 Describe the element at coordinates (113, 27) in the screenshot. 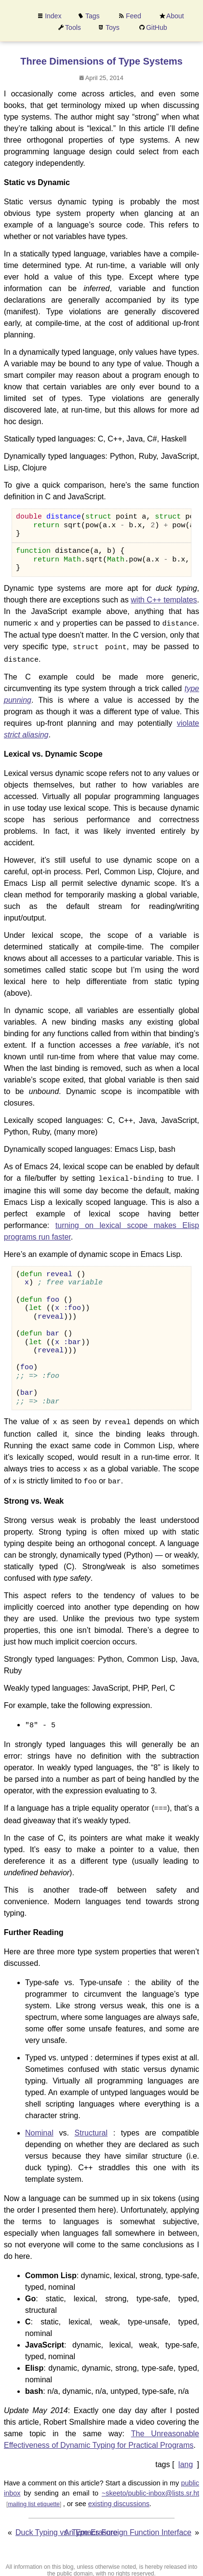

I see `Toys` at that location.